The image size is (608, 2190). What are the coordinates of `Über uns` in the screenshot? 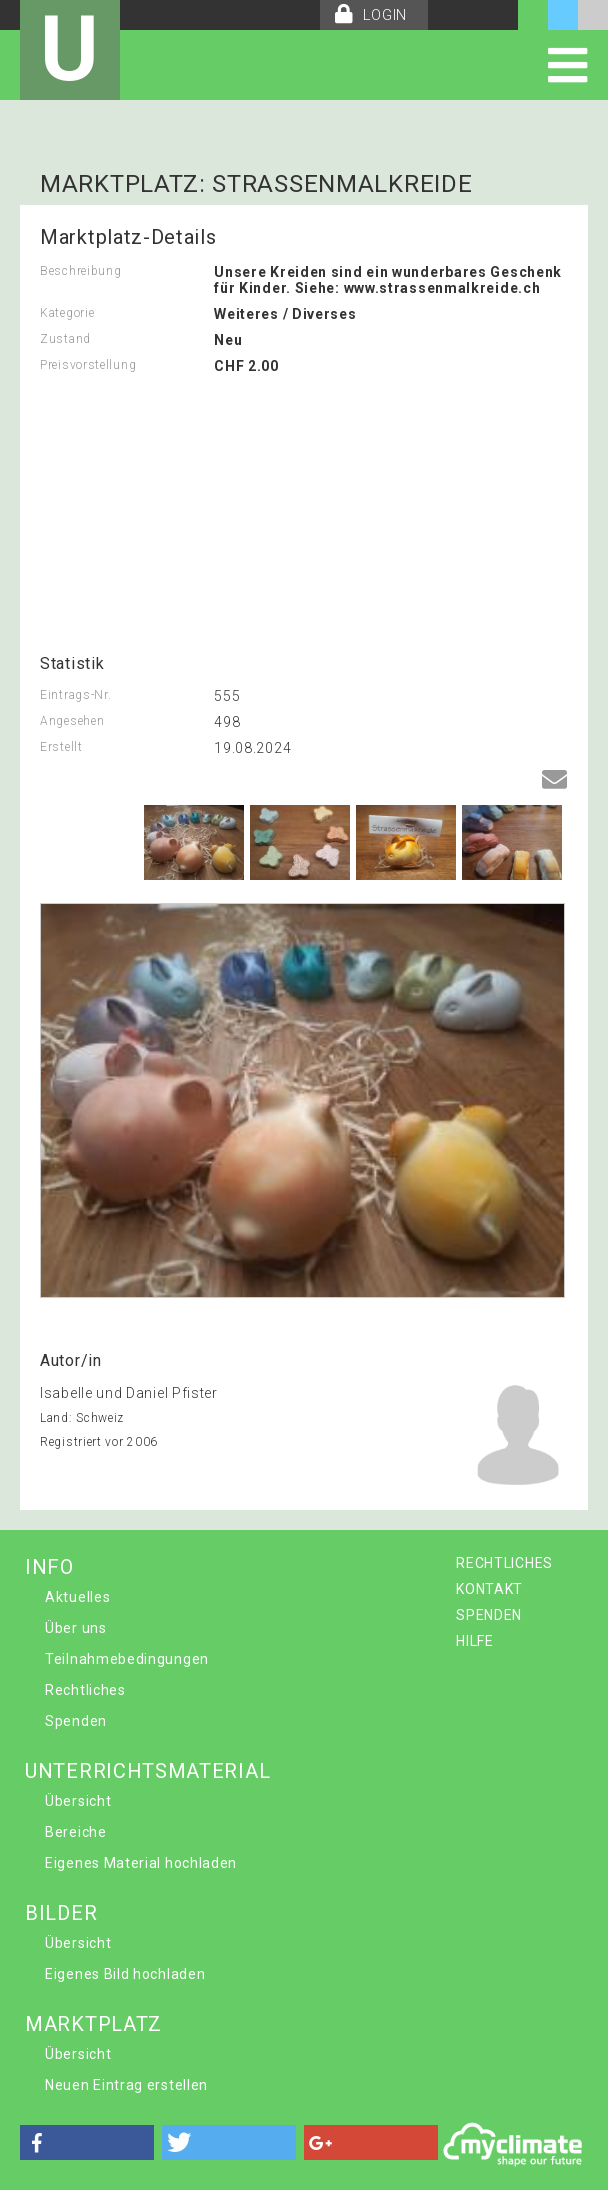 It's located at (76, 1628).